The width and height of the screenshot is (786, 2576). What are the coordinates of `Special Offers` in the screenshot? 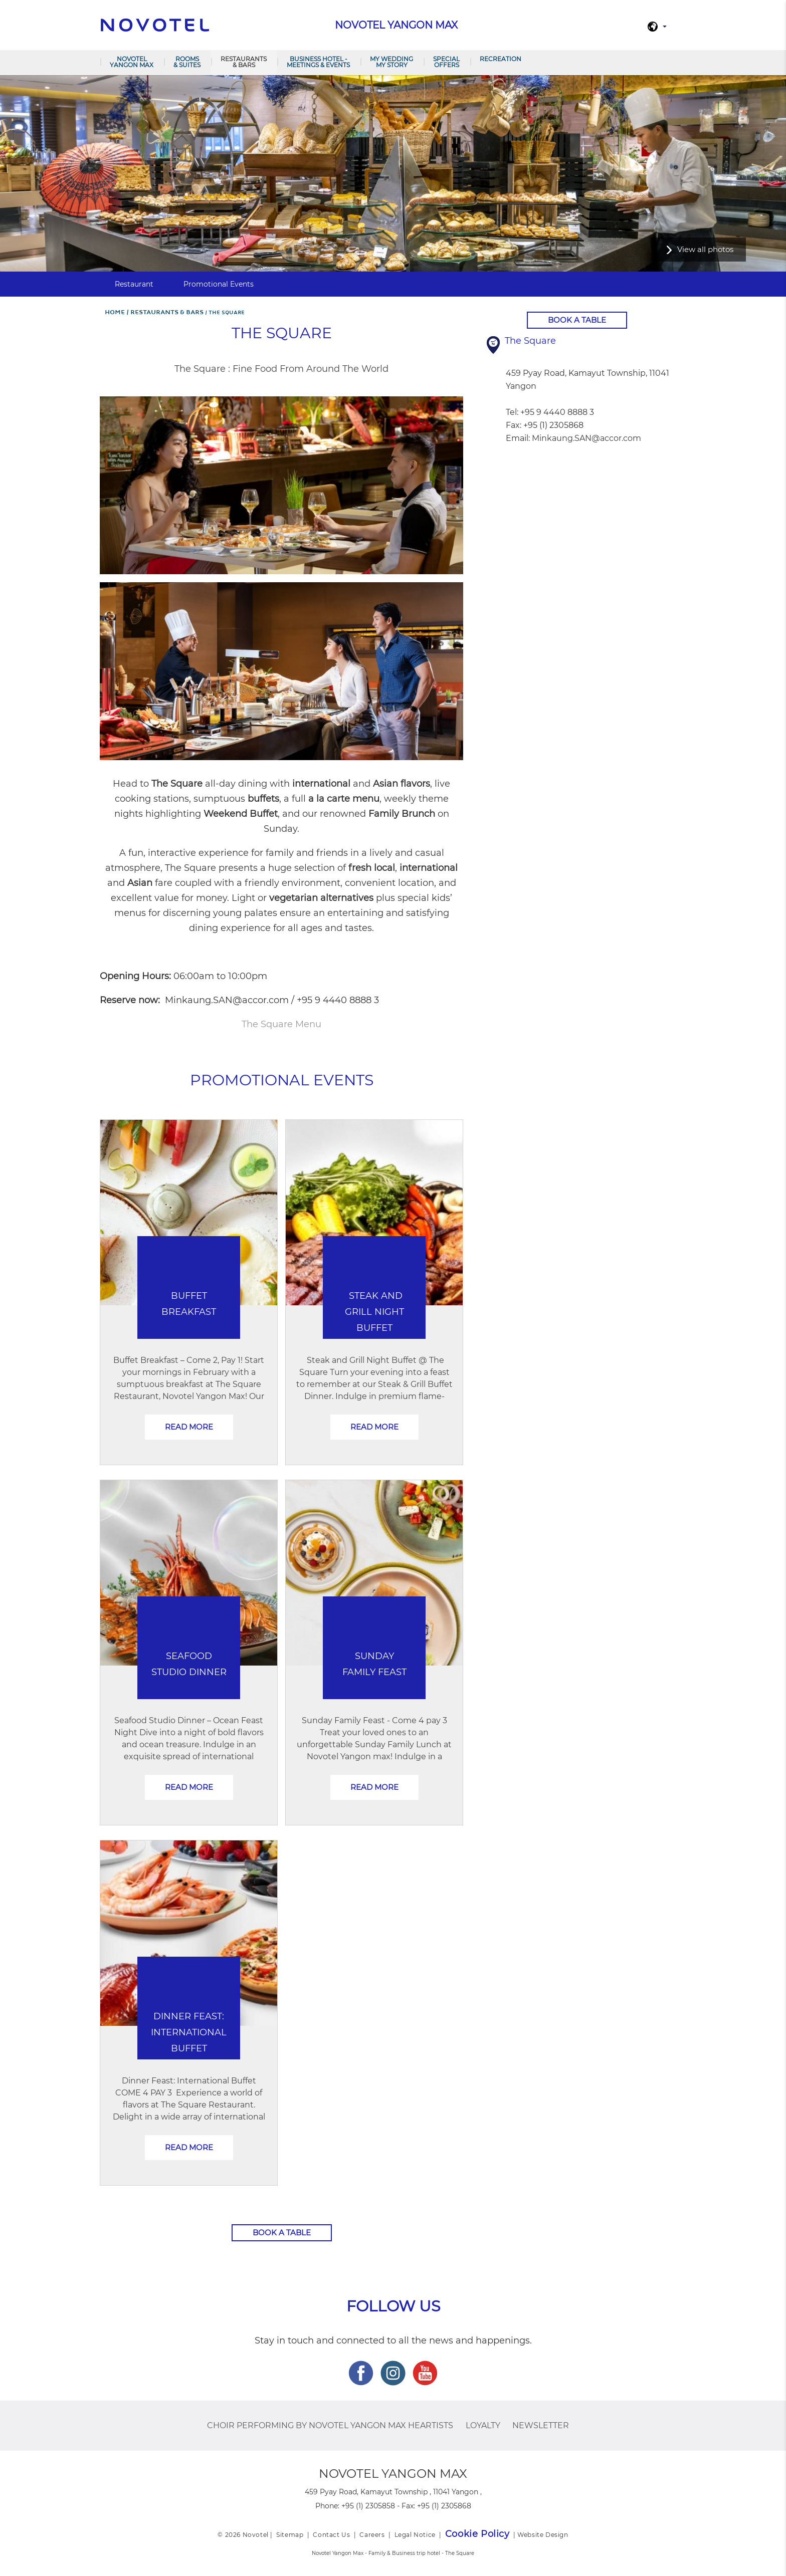 It's located at (446, 62).